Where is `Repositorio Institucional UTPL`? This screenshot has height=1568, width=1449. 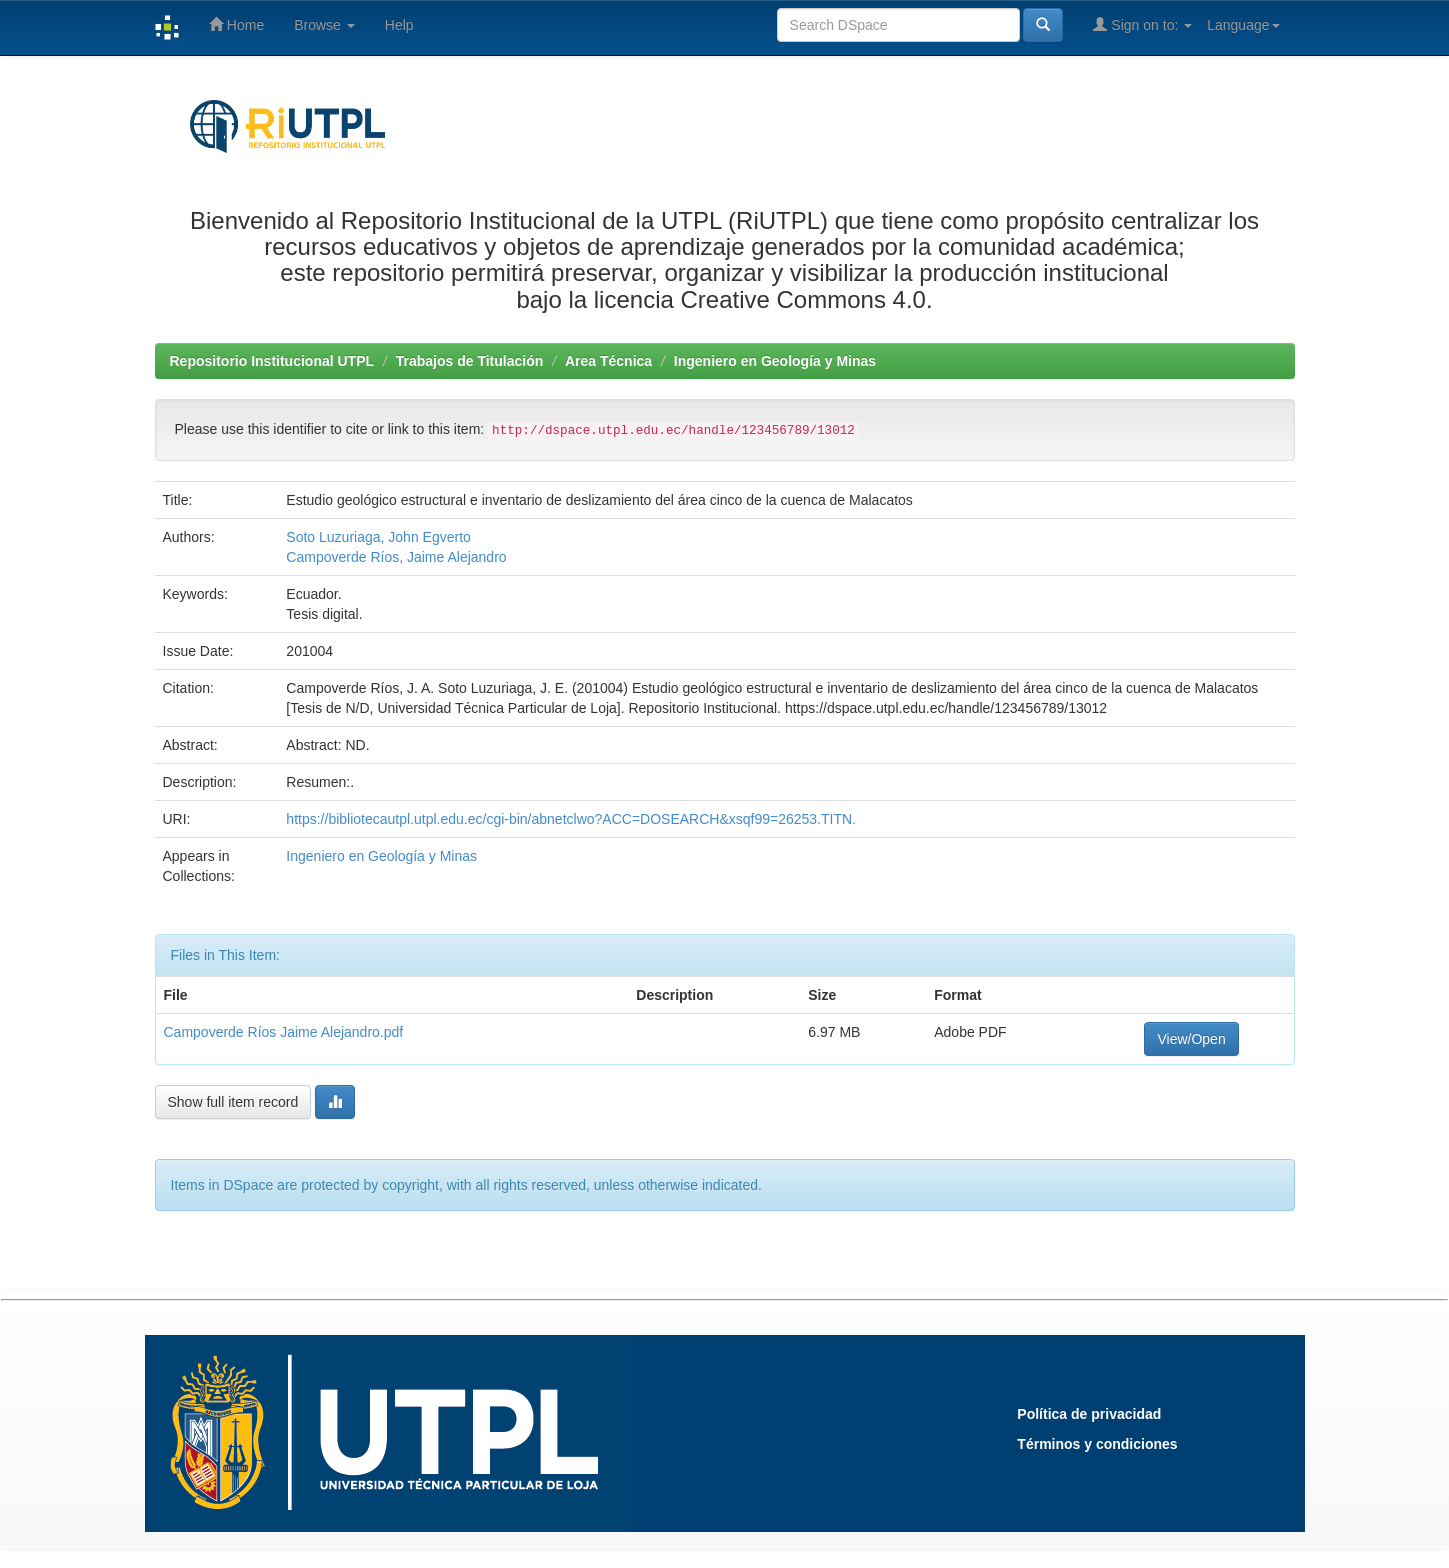
Repositorio Institucional UTPL is located at coordinates (272, 361).